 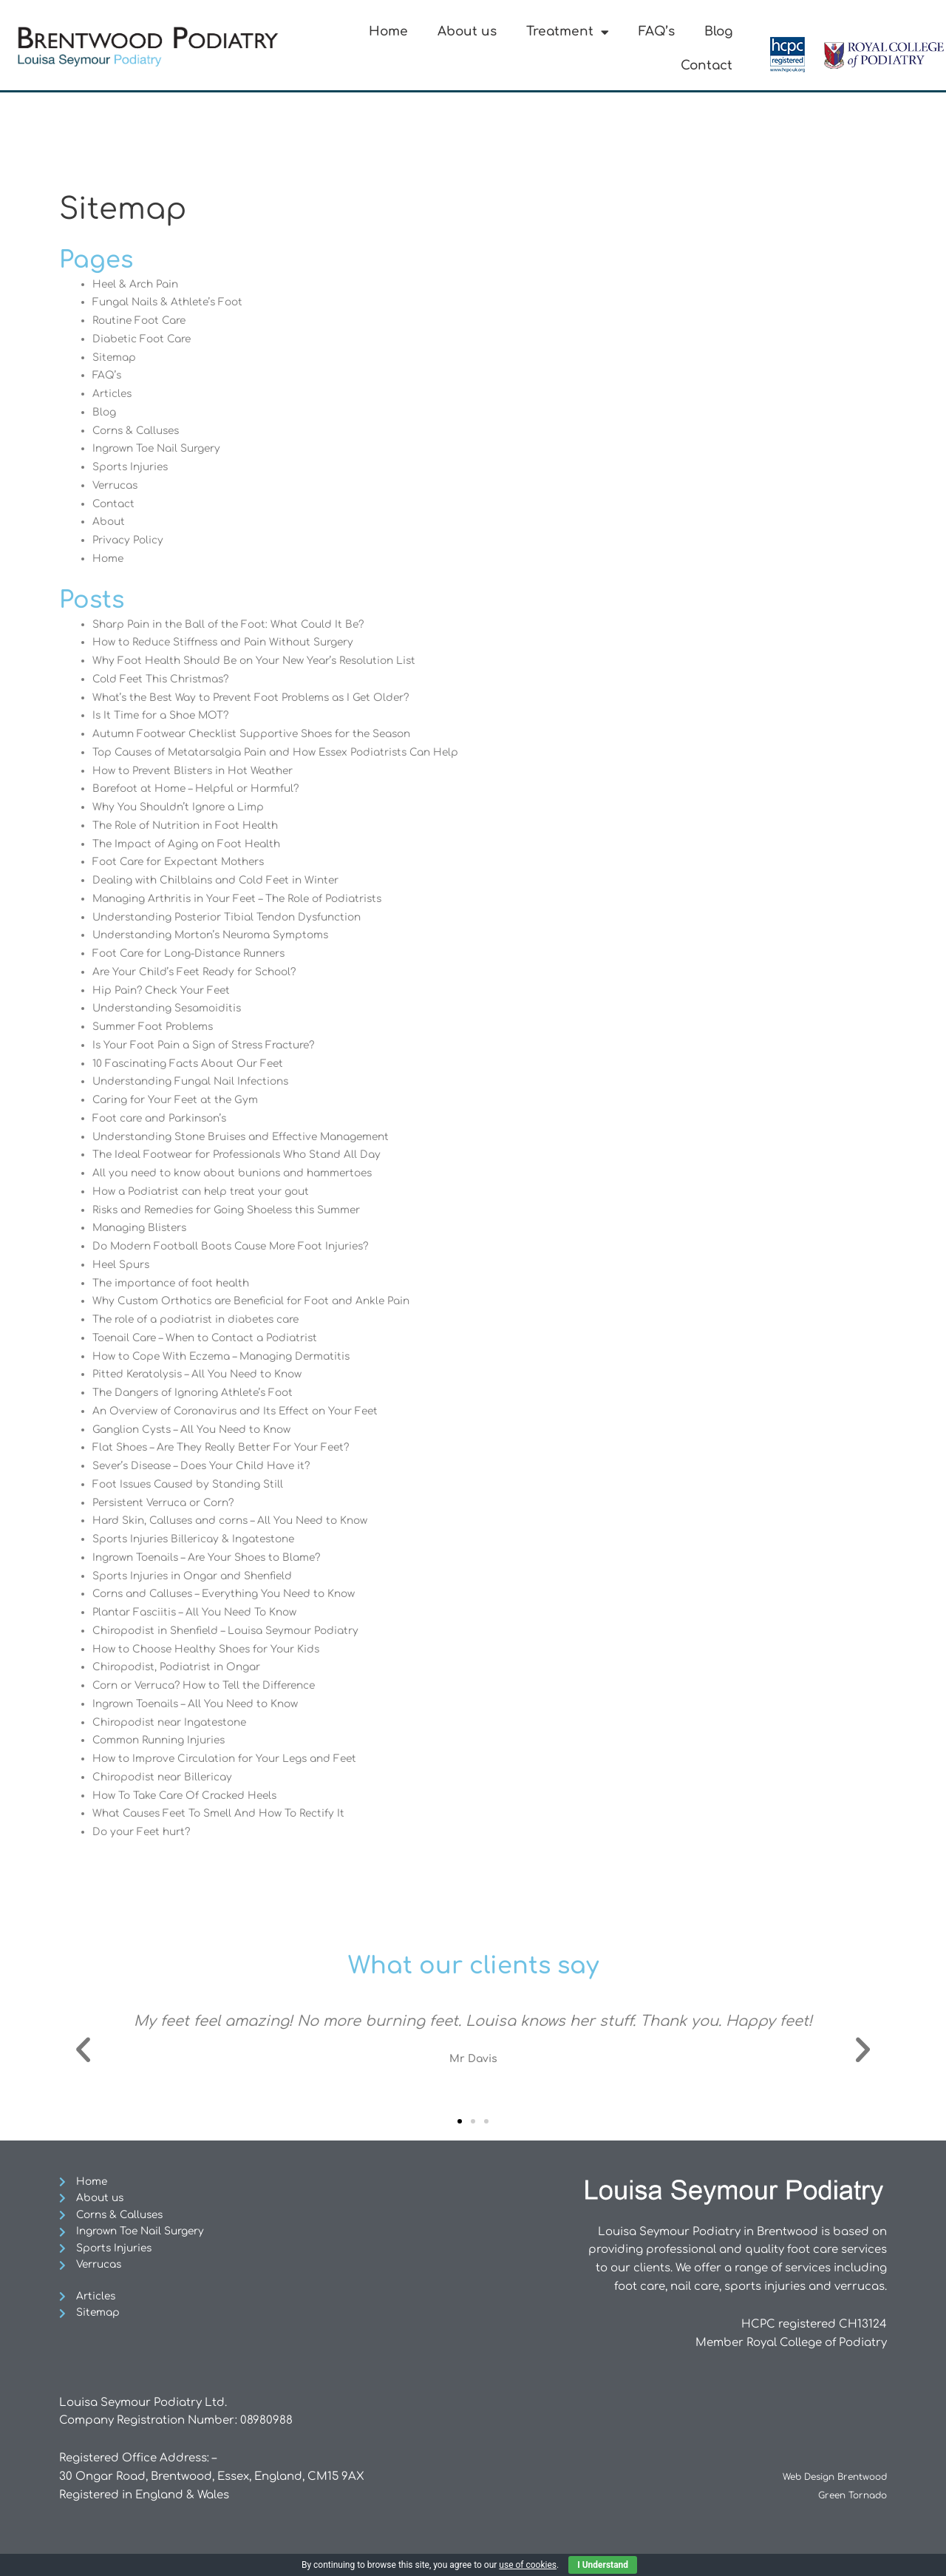 What do you see at coordinates (110, 521) in the screenshot?
I see `About` at bounding box center [110, 521].